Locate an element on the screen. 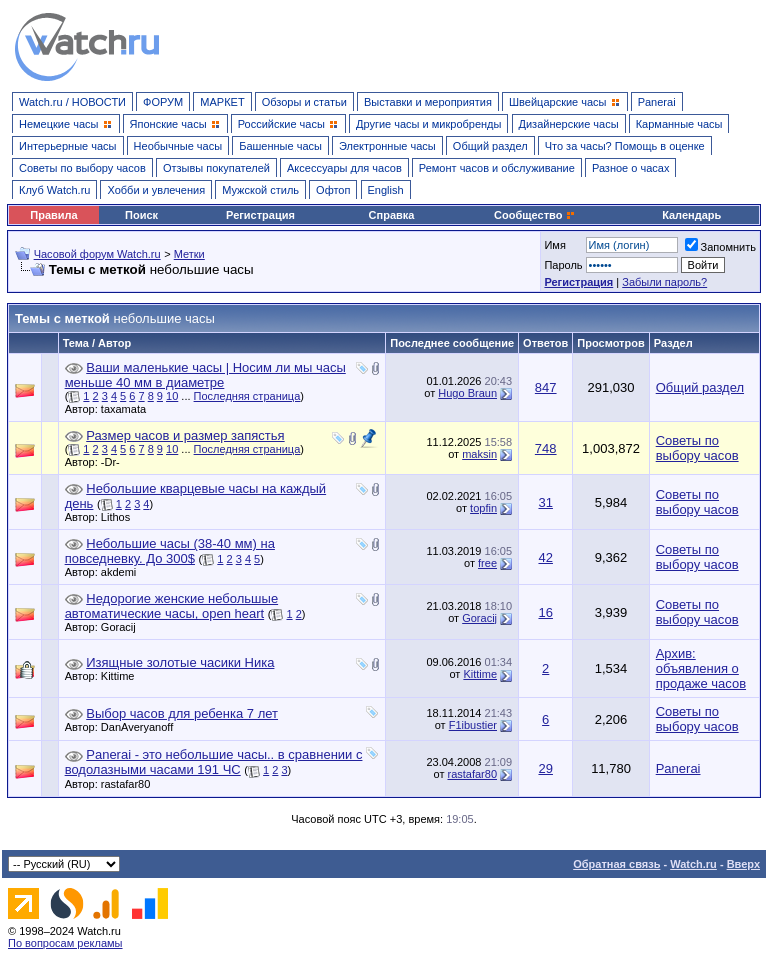 Image resolution: width=768 pixels, height=955 pixels. Метки is located at coordinates (189, 254).